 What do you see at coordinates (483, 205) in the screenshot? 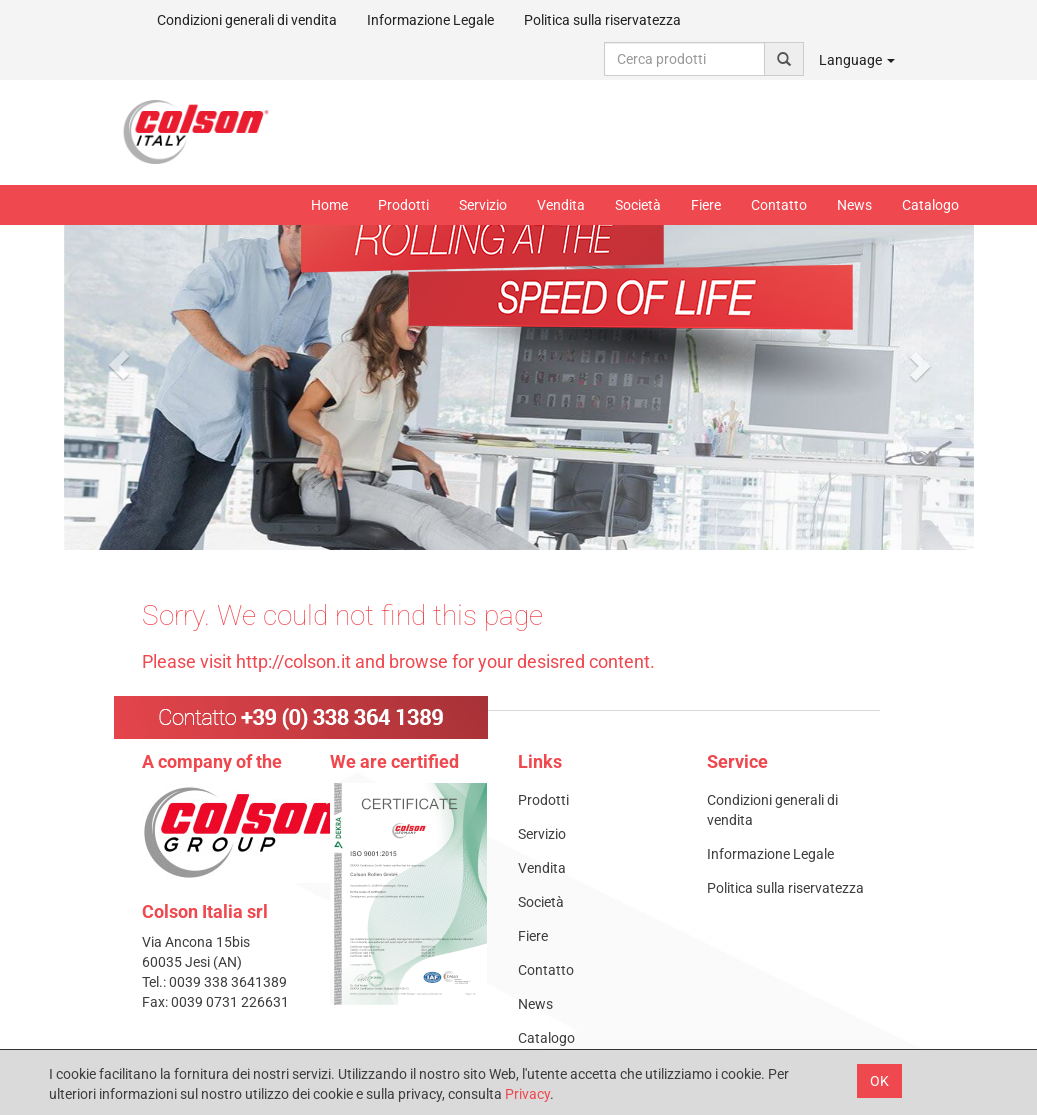
I see `Servizio` at bounding box center [483, 205].